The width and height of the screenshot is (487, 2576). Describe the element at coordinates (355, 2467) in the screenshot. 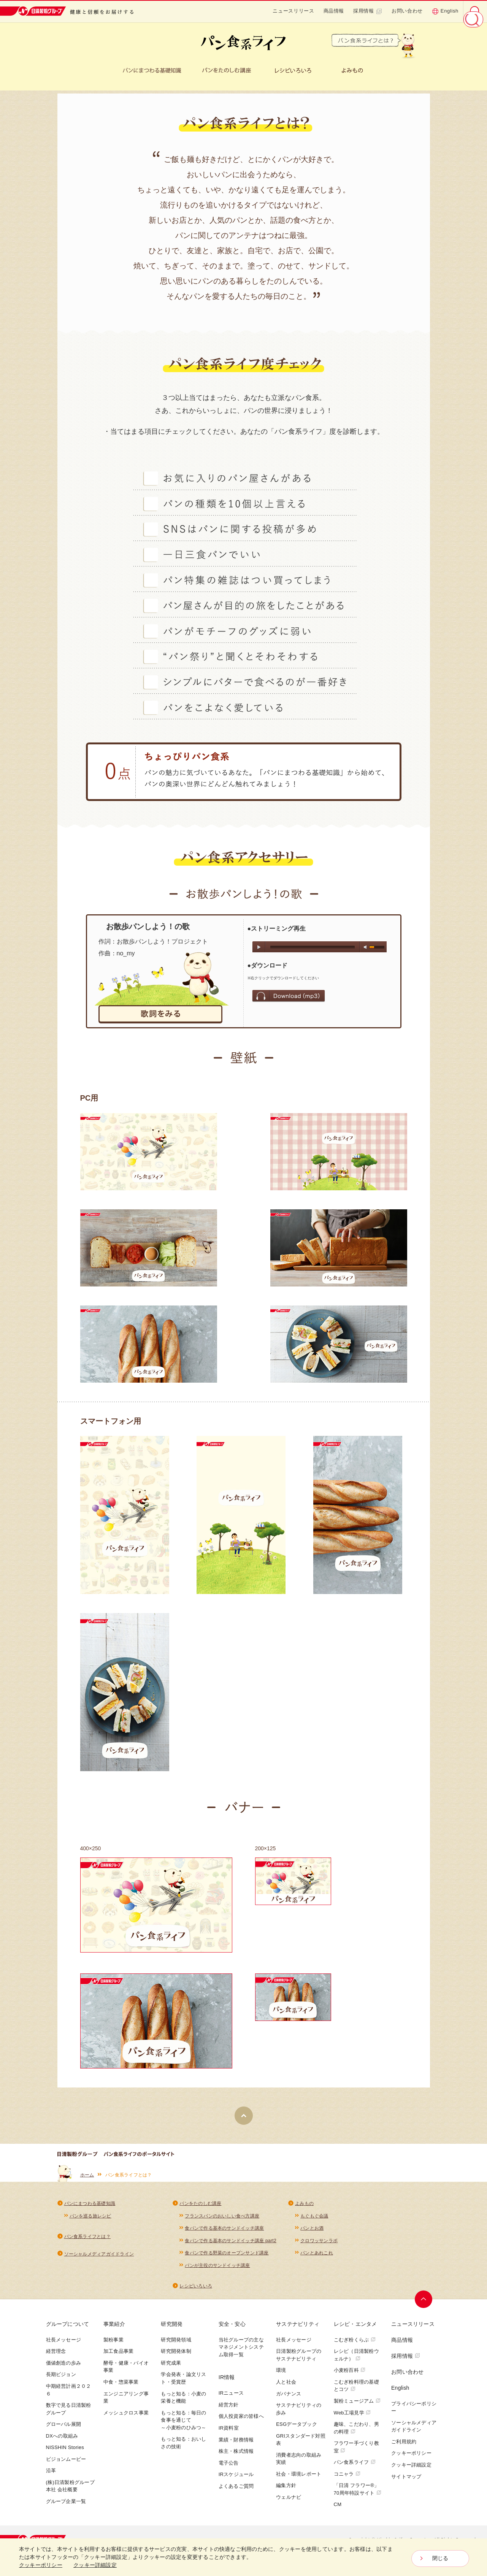

I see `パン食系ライフ` at that location.